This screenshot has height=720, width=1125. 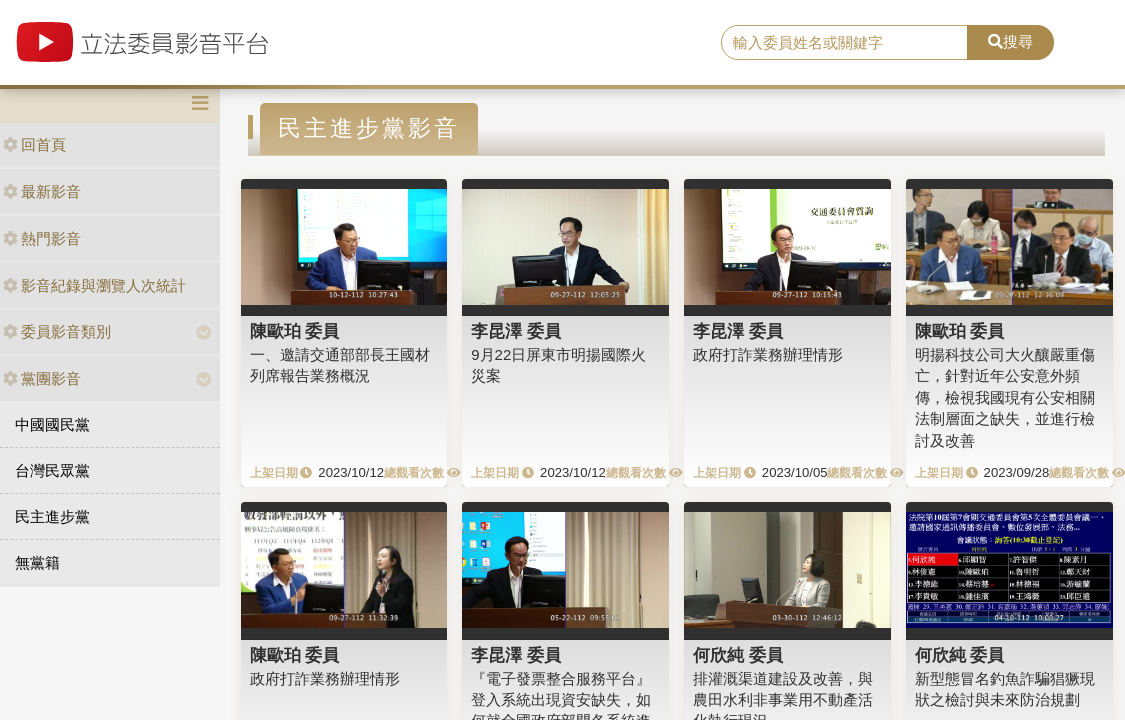 I want to click on 搜尋, so click(x=1010, y=41).